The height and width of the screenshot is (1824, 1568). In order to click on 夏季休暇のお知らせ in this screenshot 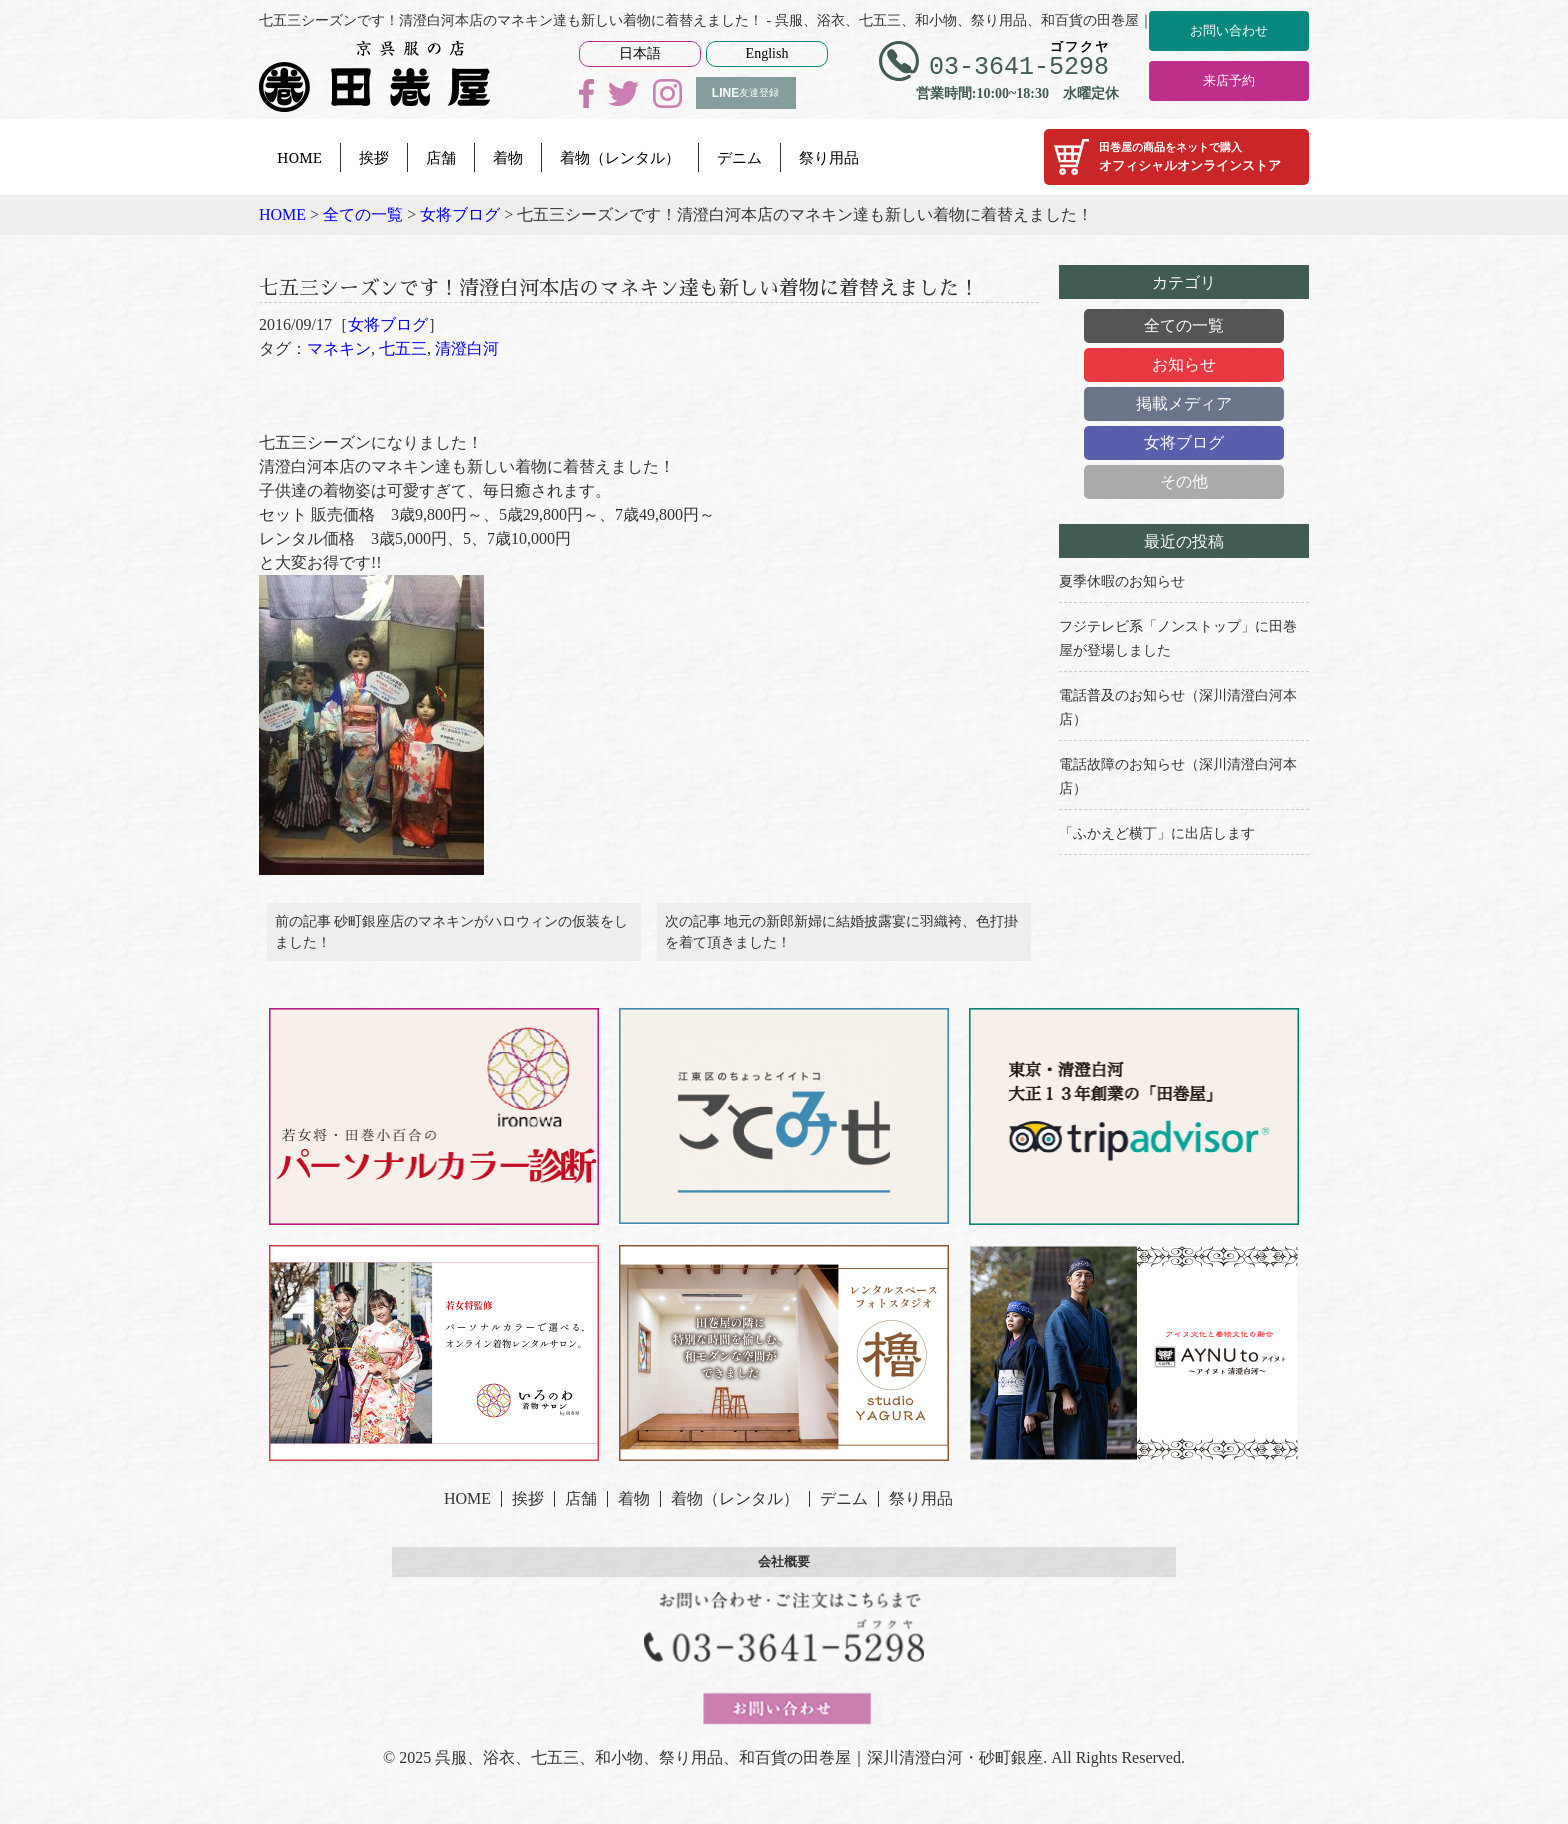, I will do `click(1122, 581)`.